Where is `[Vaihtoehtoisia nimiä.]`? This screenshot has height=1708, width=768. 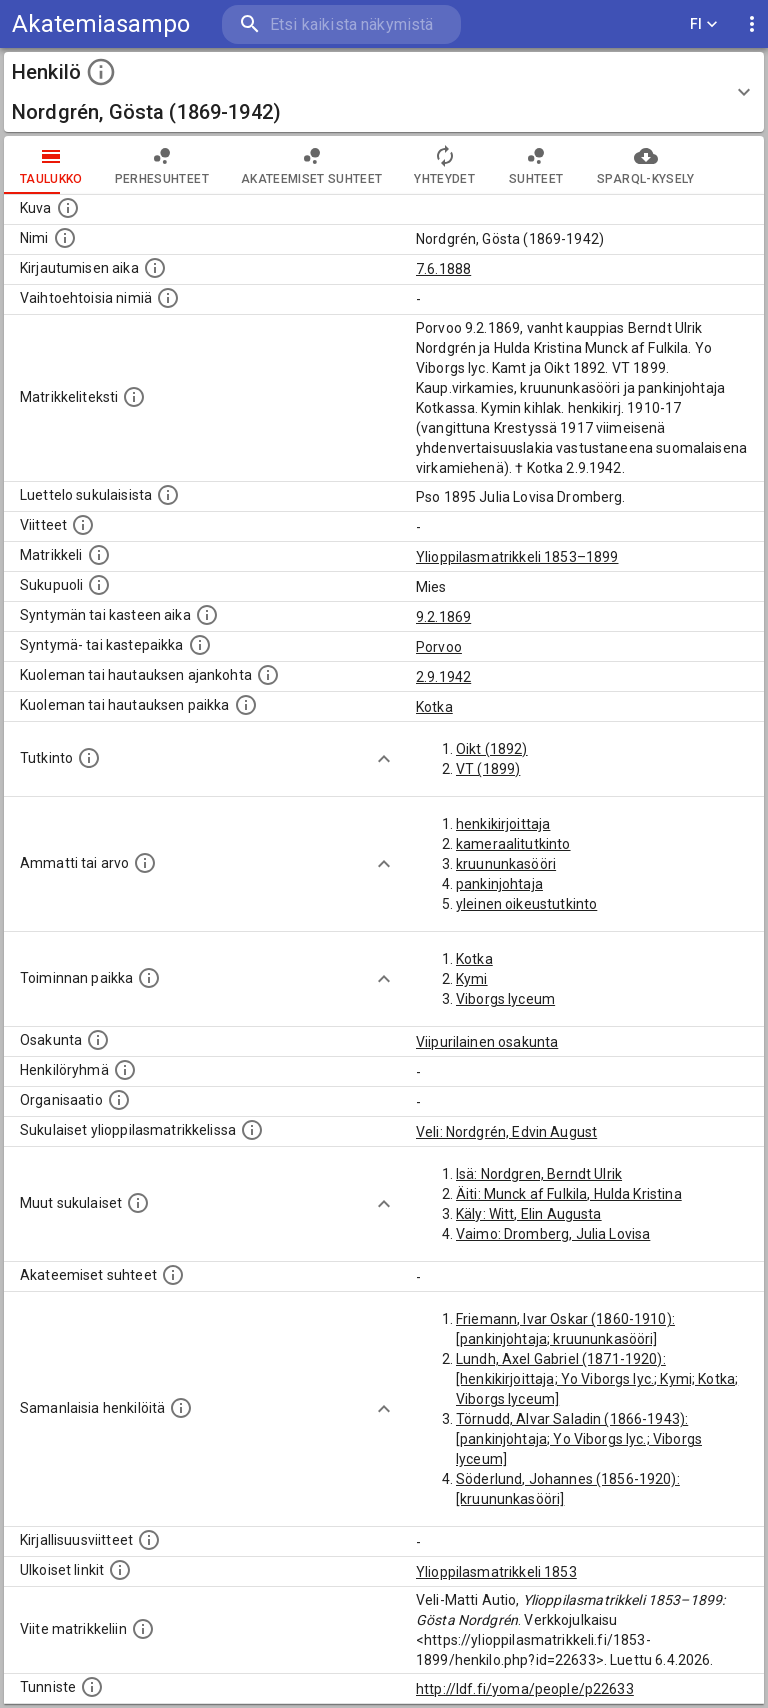 [Vaihtoehtoisia nimiä.] is located at coordinates (168, 298).